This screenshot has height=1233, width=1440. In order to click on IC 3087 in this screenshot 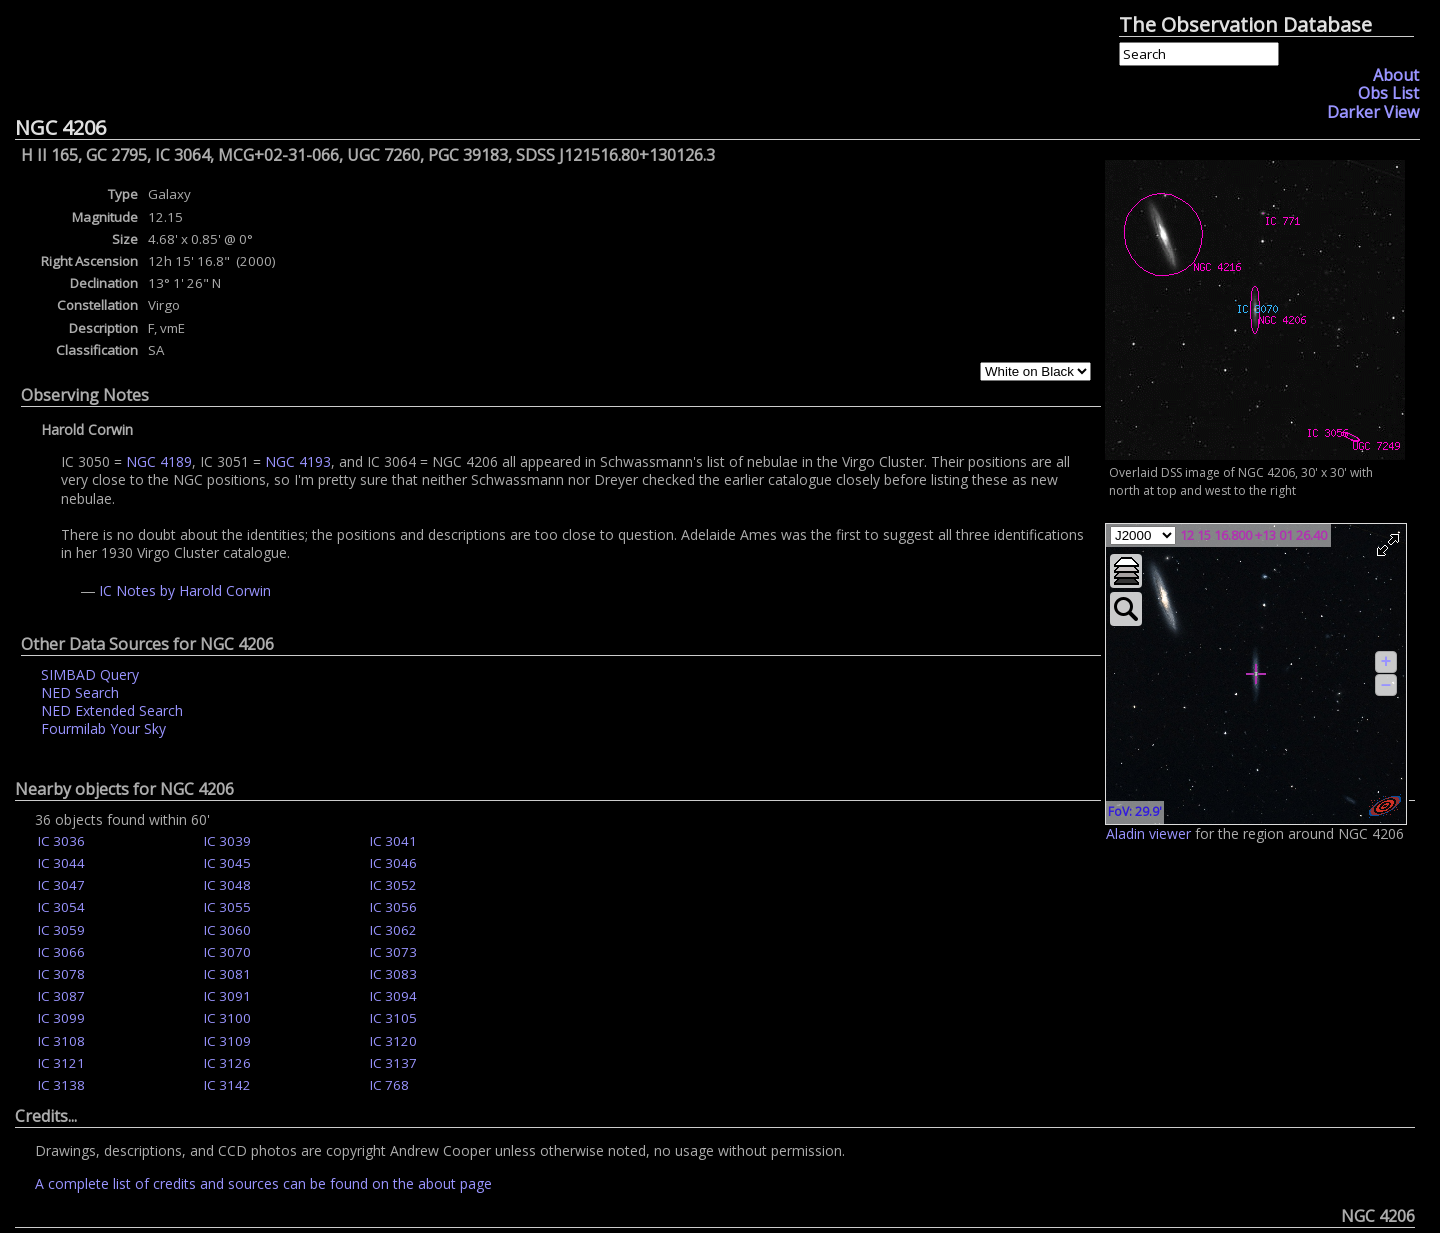, I will do `click(61, 996)`.